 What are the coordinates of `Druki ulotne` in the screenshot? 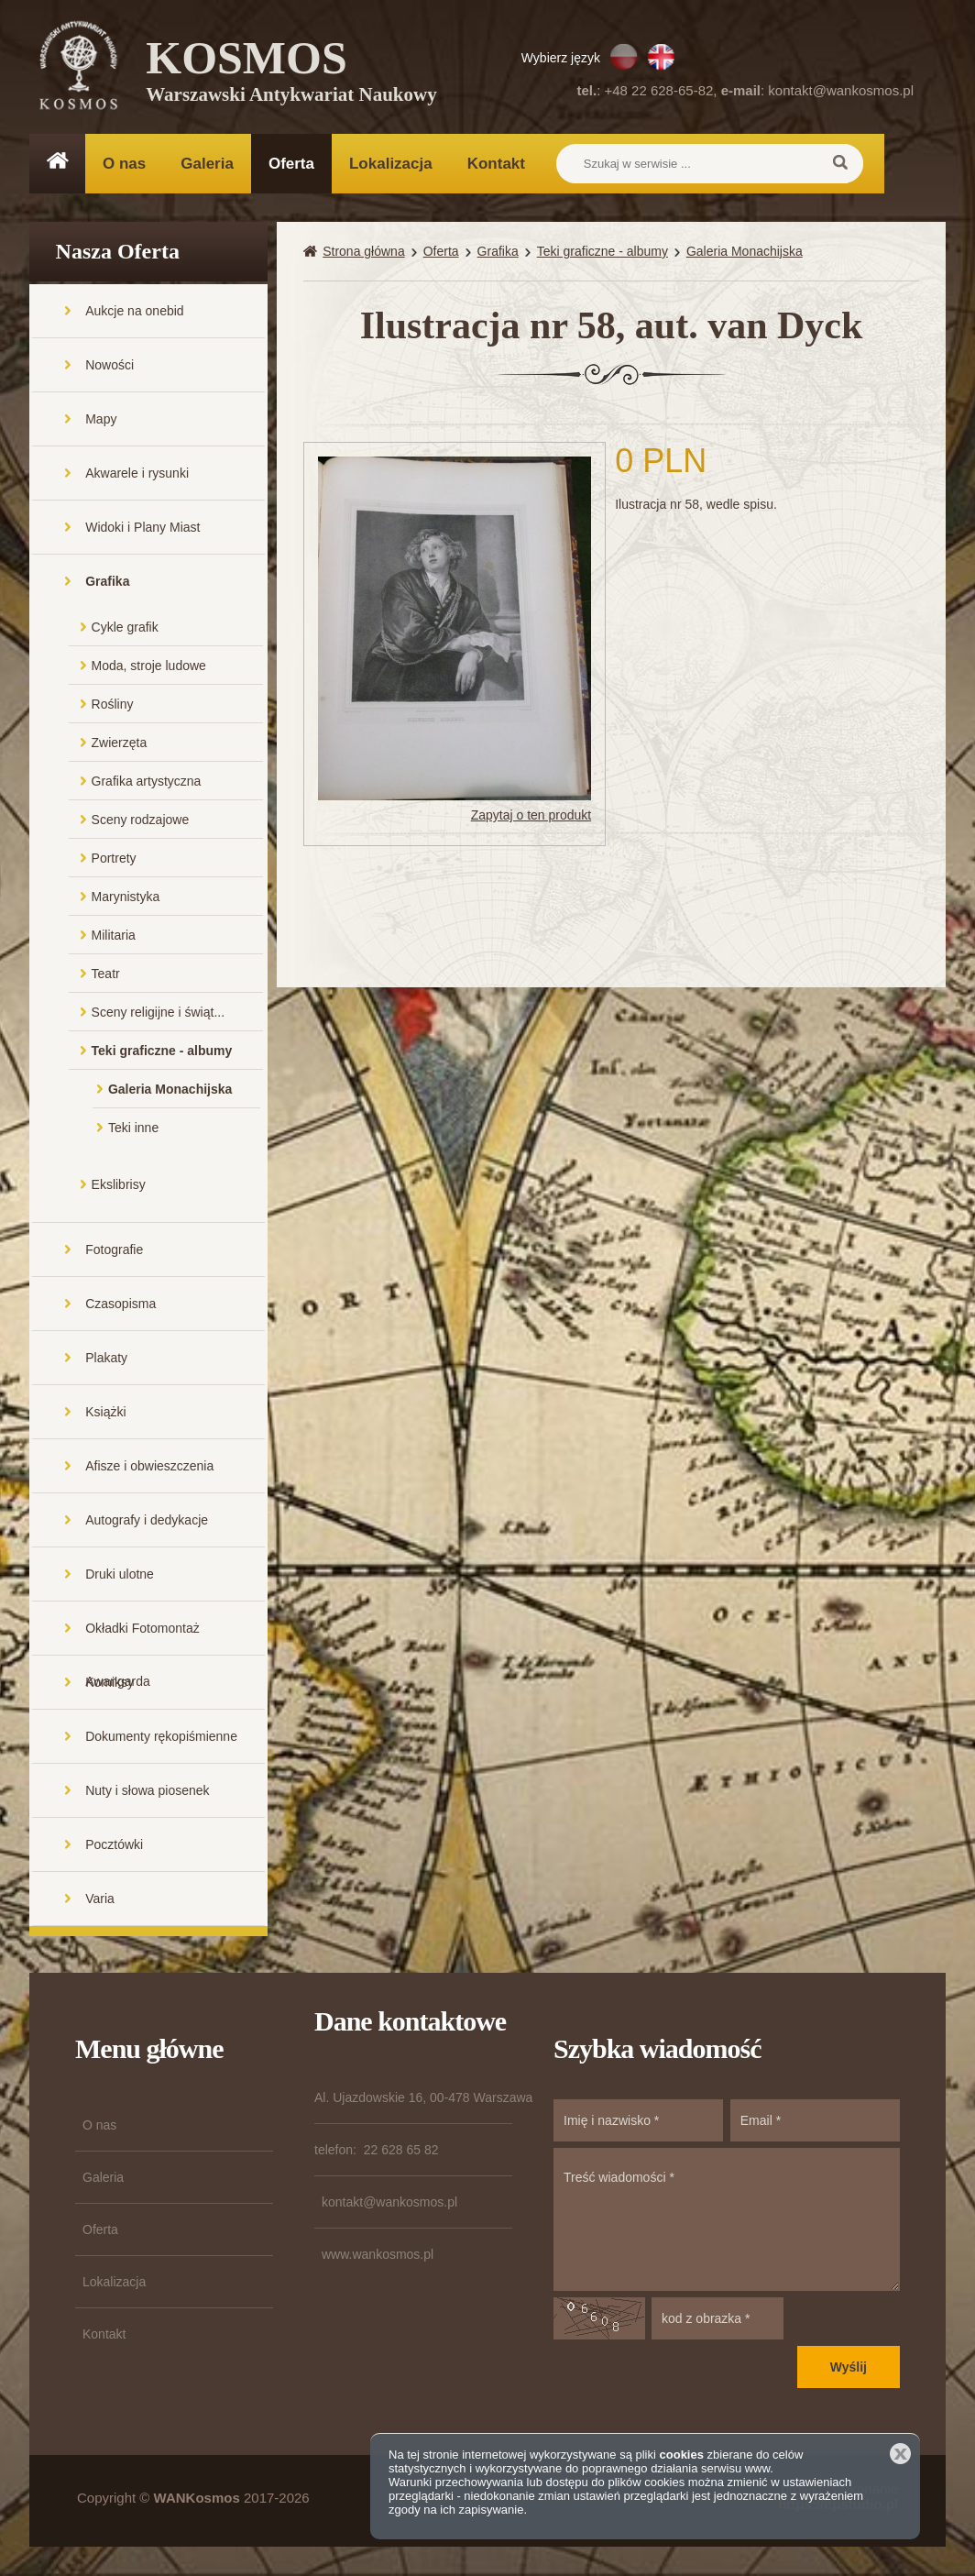 It's located at (119, 1576).